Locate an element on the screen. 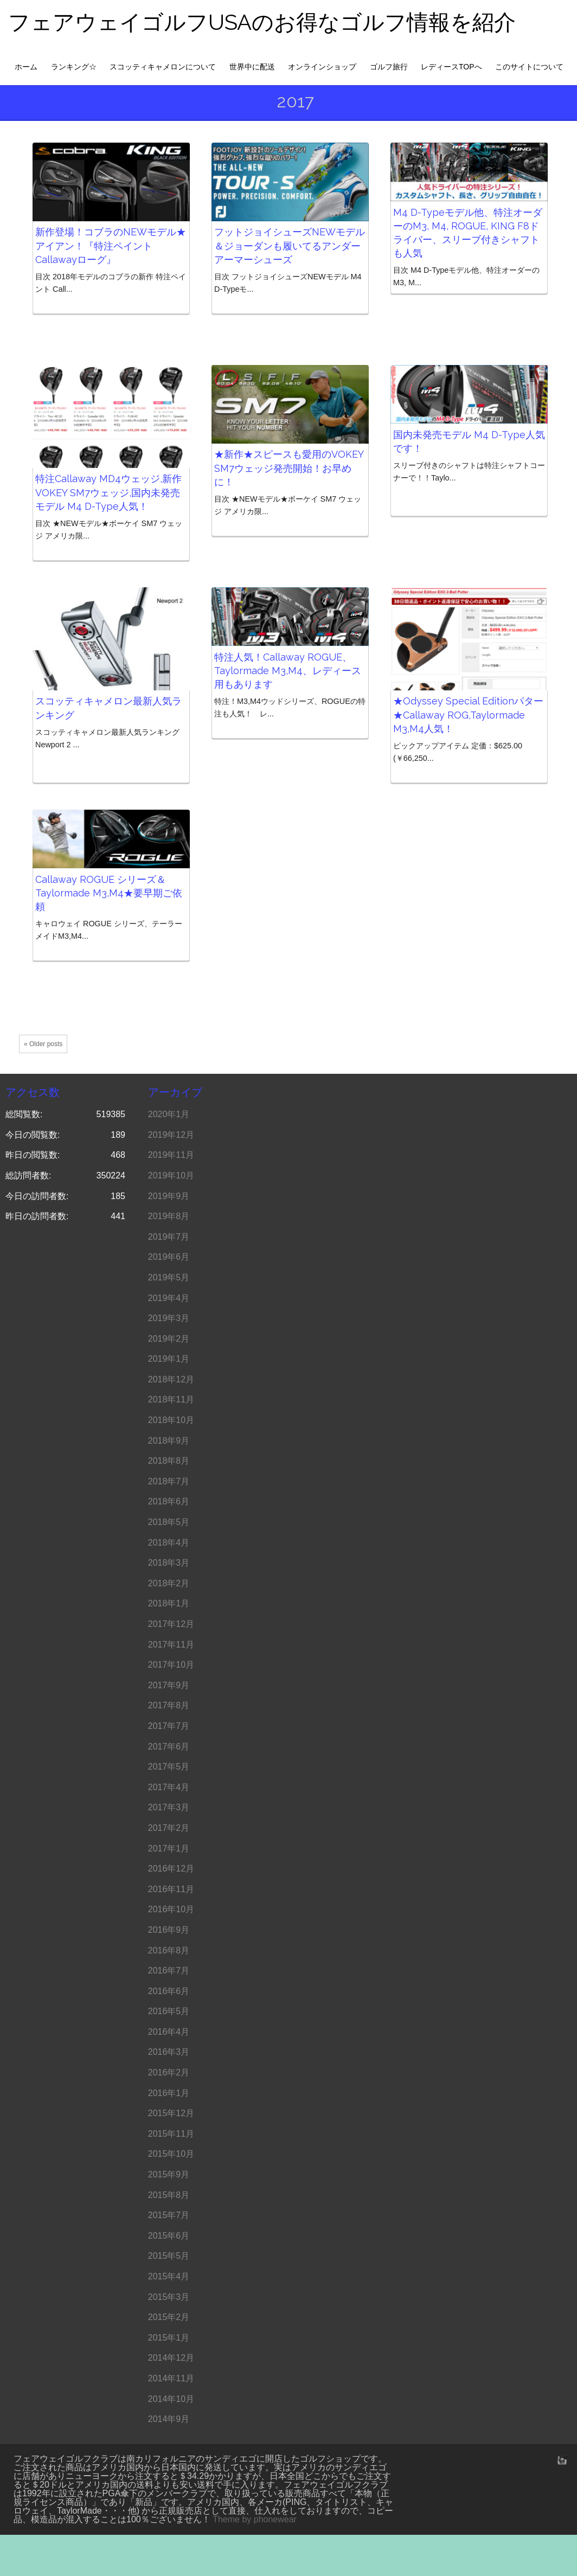 The image size is (577, 2576). オンラインショップ is located at coordinates (322, 66).